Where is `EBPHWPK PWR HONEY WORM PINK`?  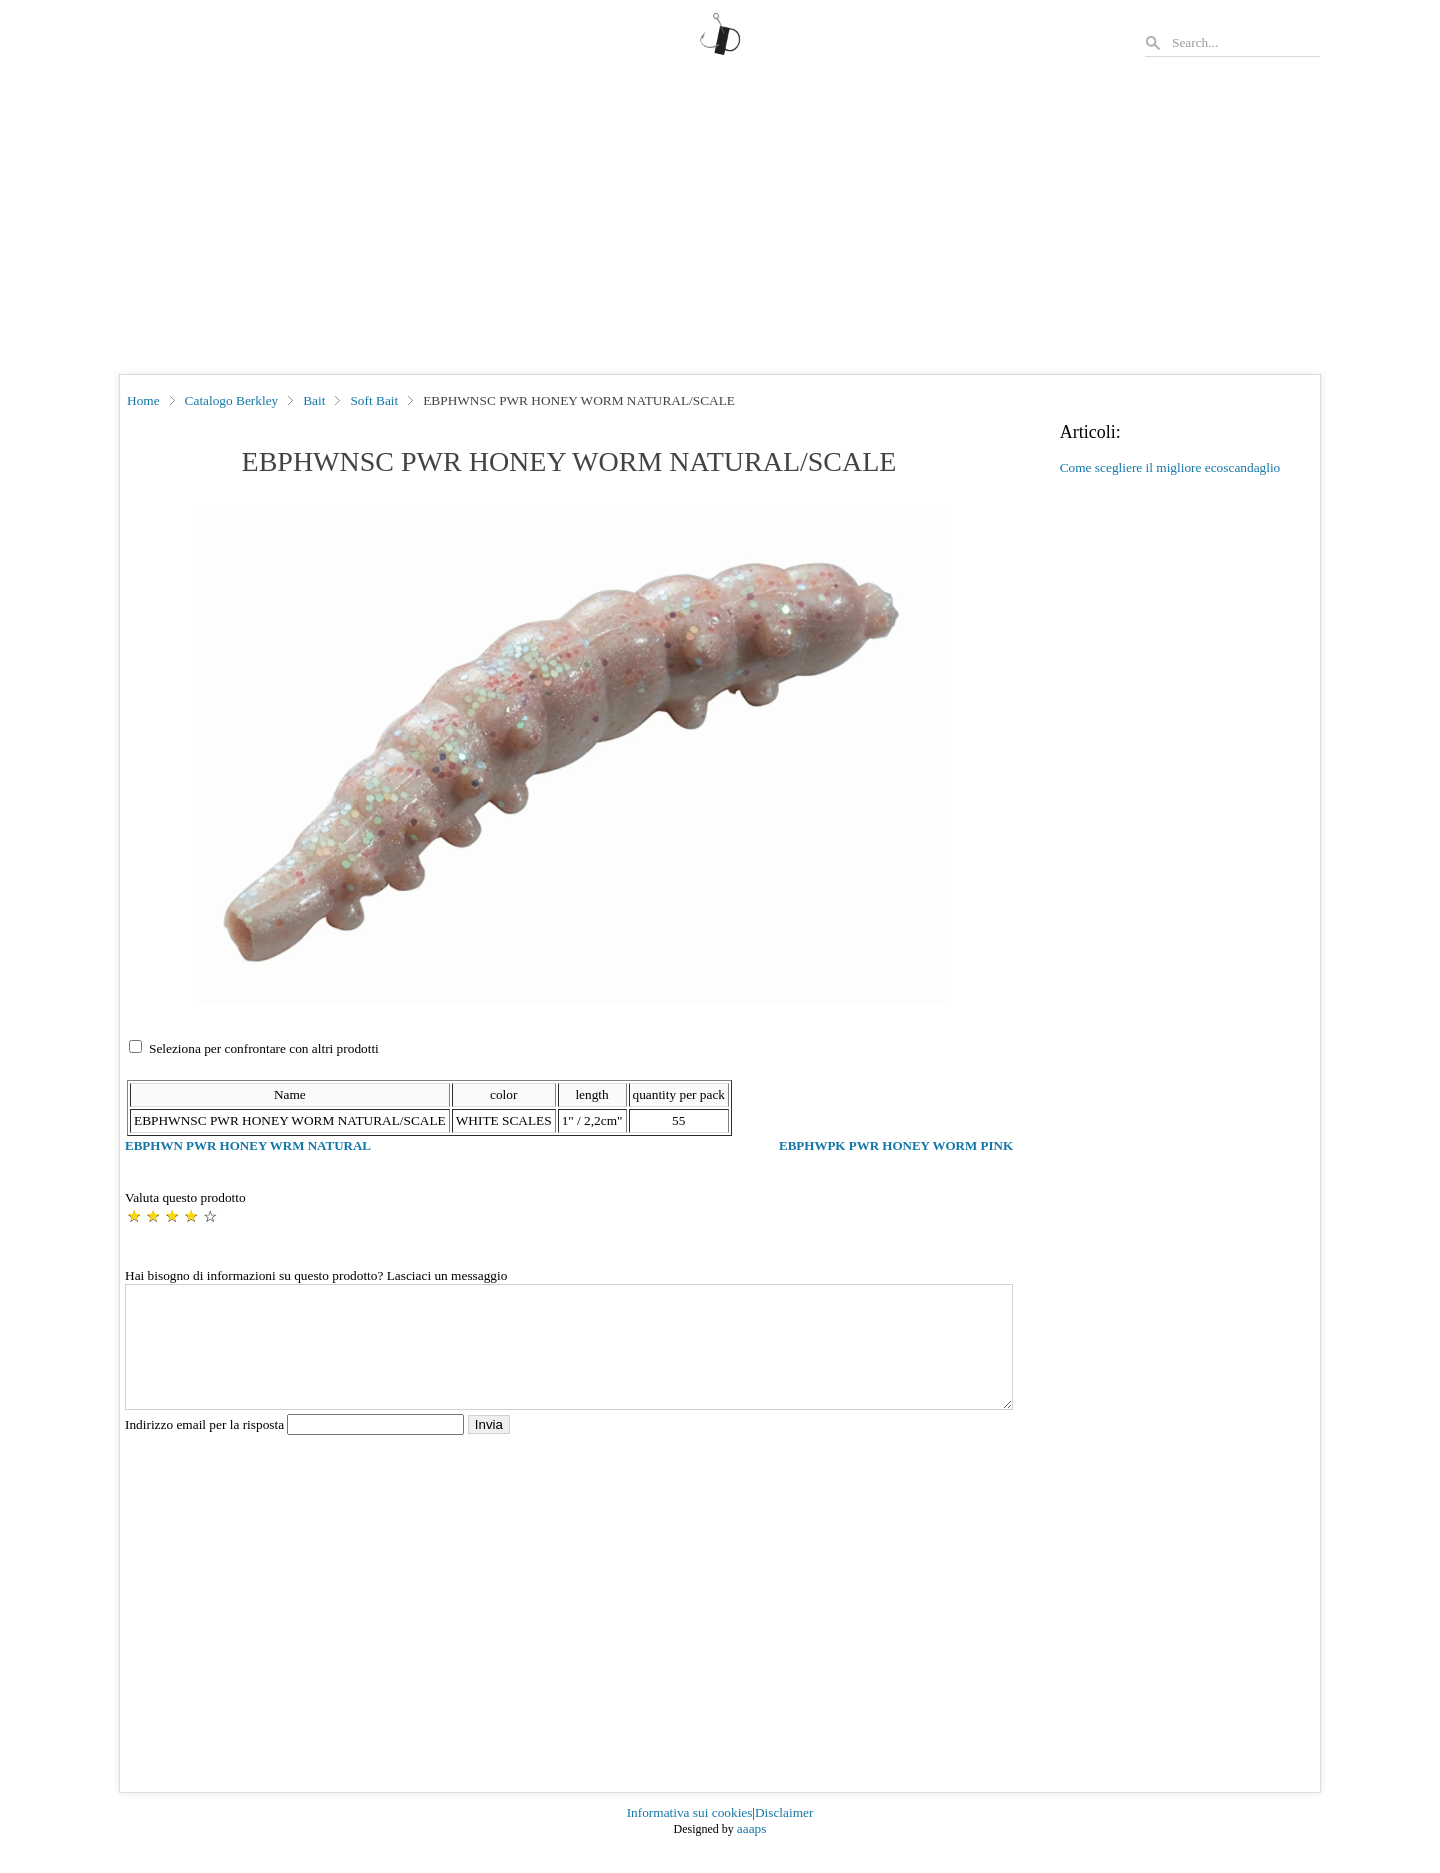
EBPHWPK PWR HONEY WORM PINK is located at coordinates (896, 1145).